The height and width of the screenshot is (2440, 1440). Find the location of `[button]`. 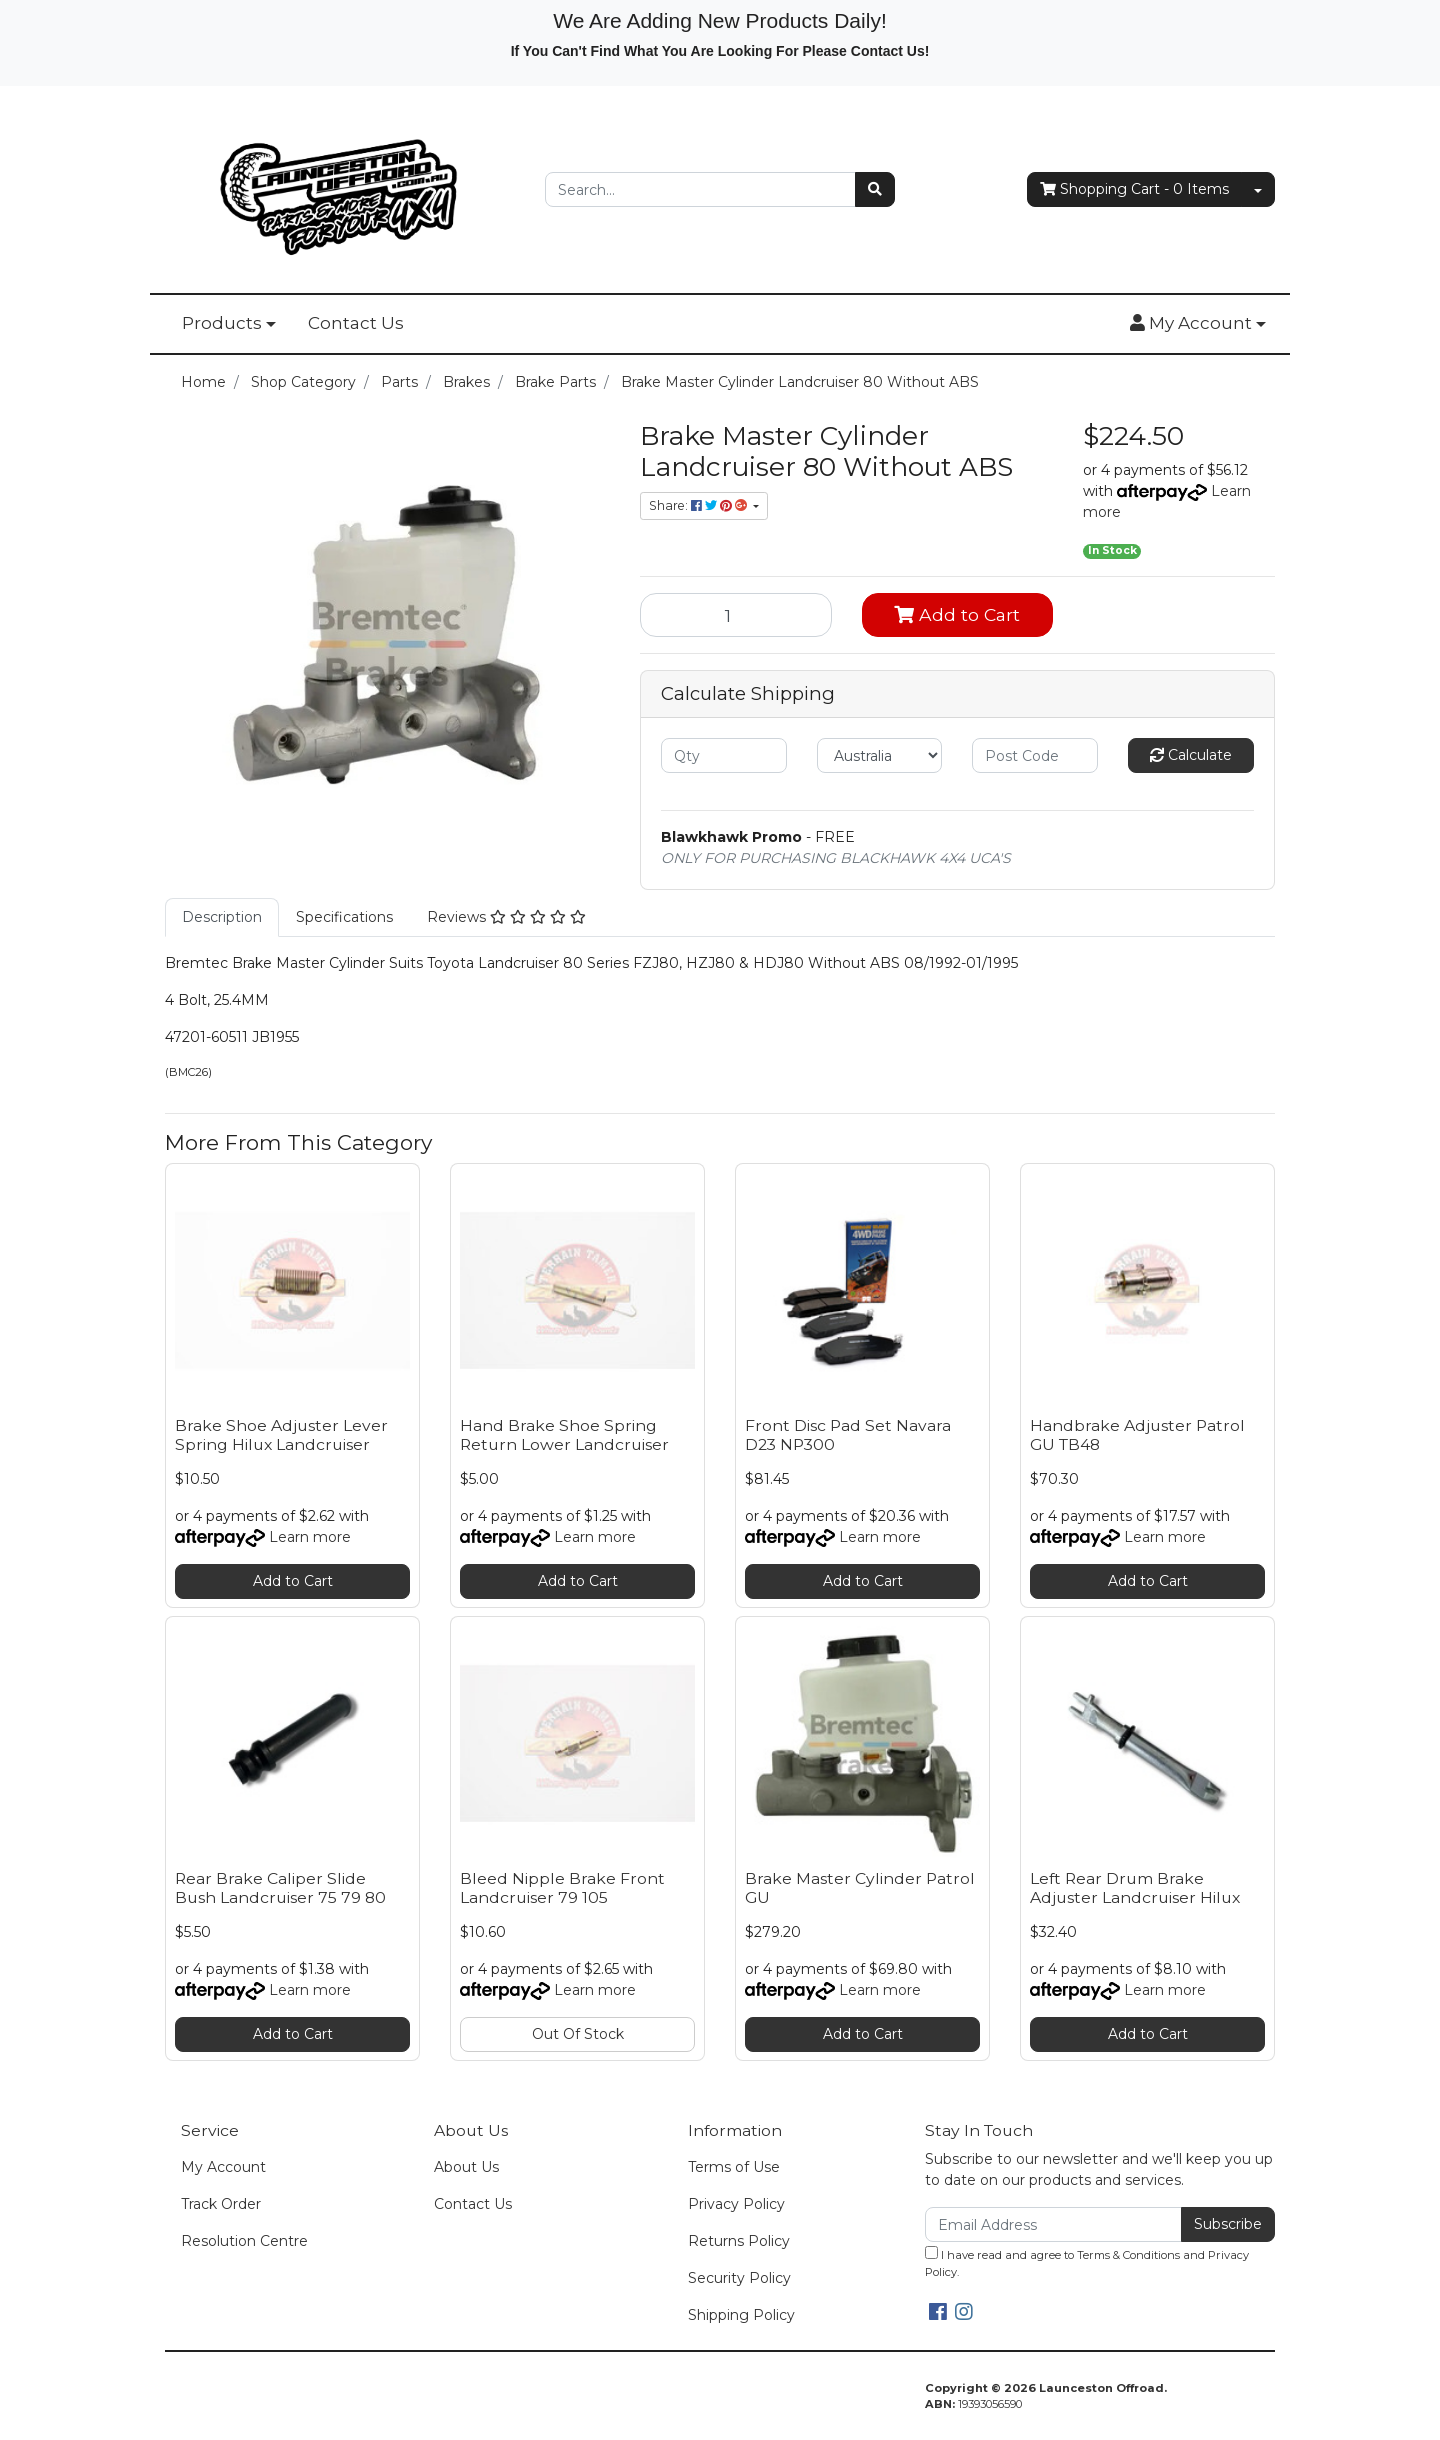

[button] is located at coordinates (1198, 324).